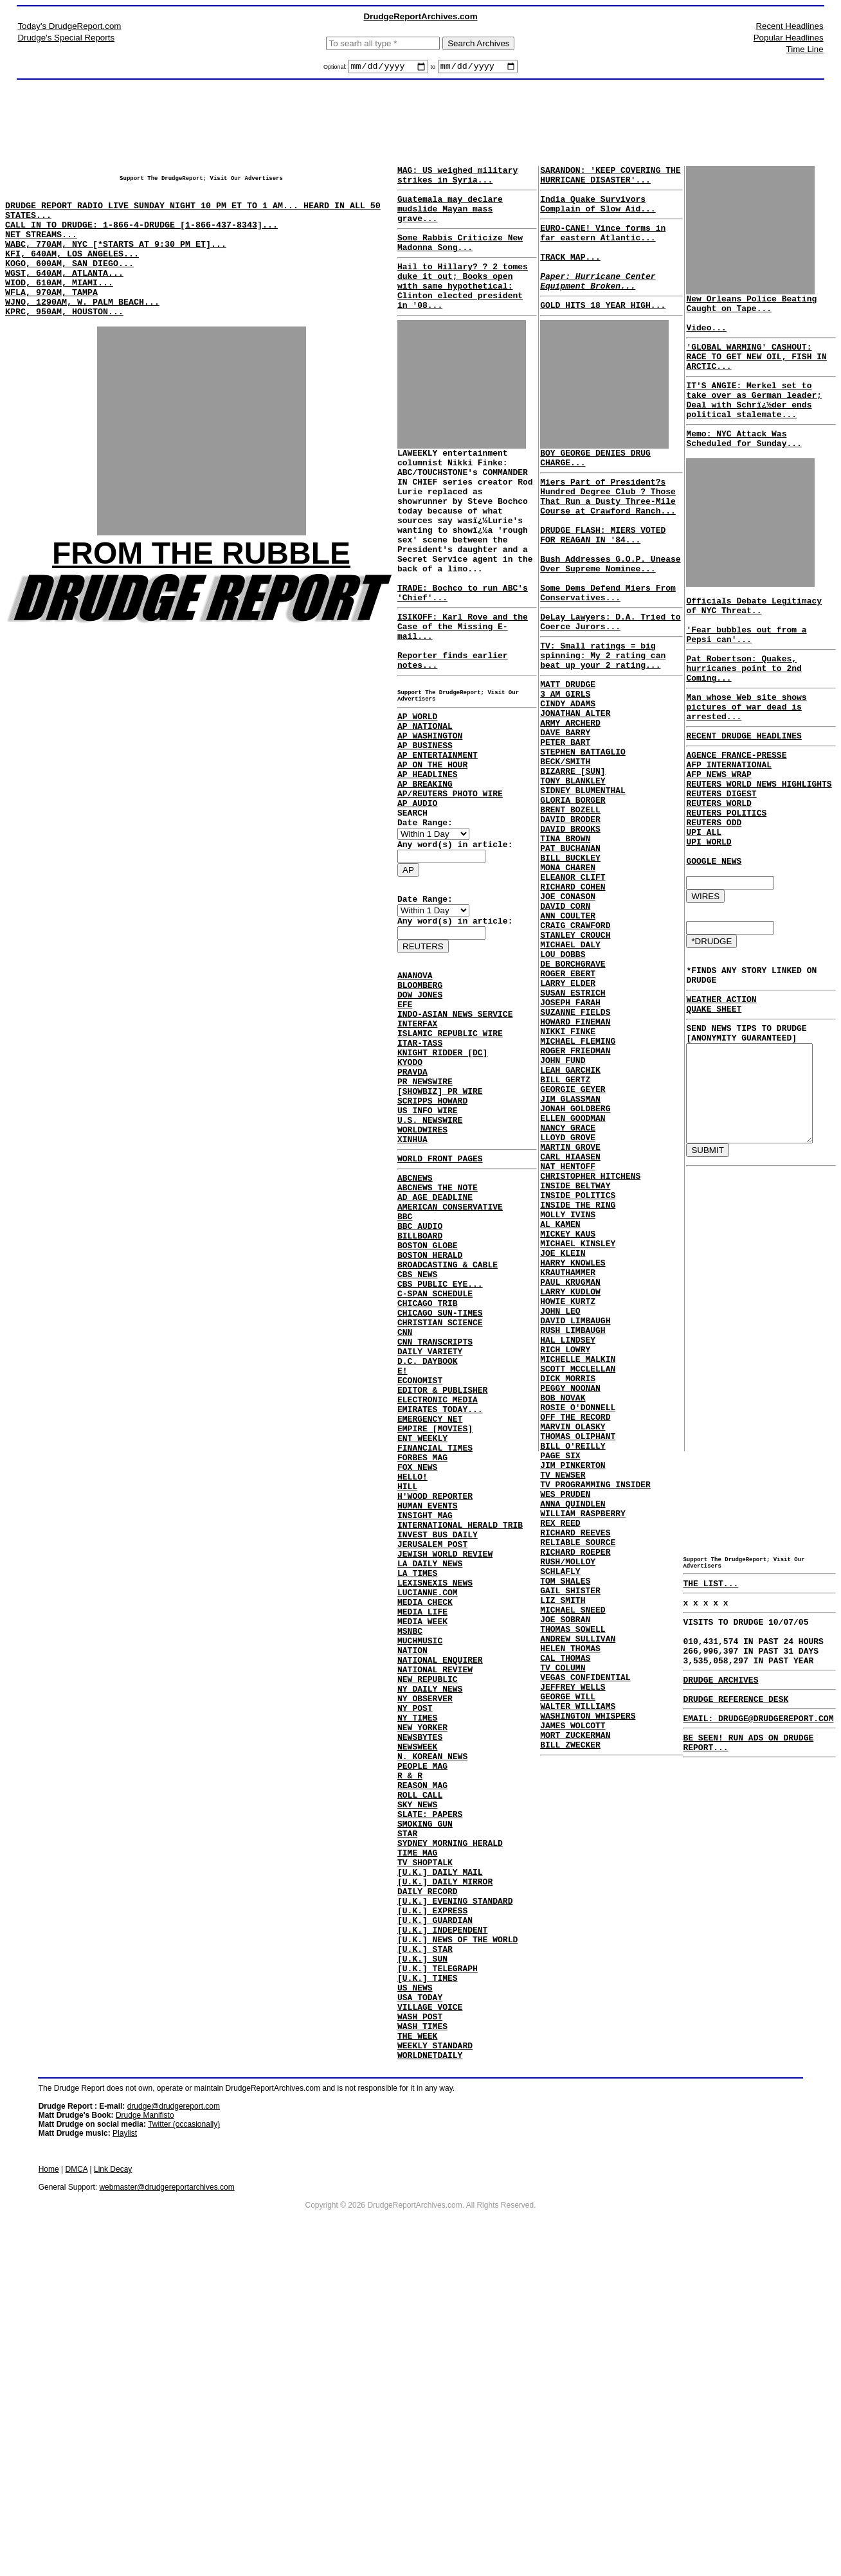 The width and height of the screenshot is (841, 2576). Describe the element at coordinates (557, 1767) in the screenshot. I see `REX REED` at that location.